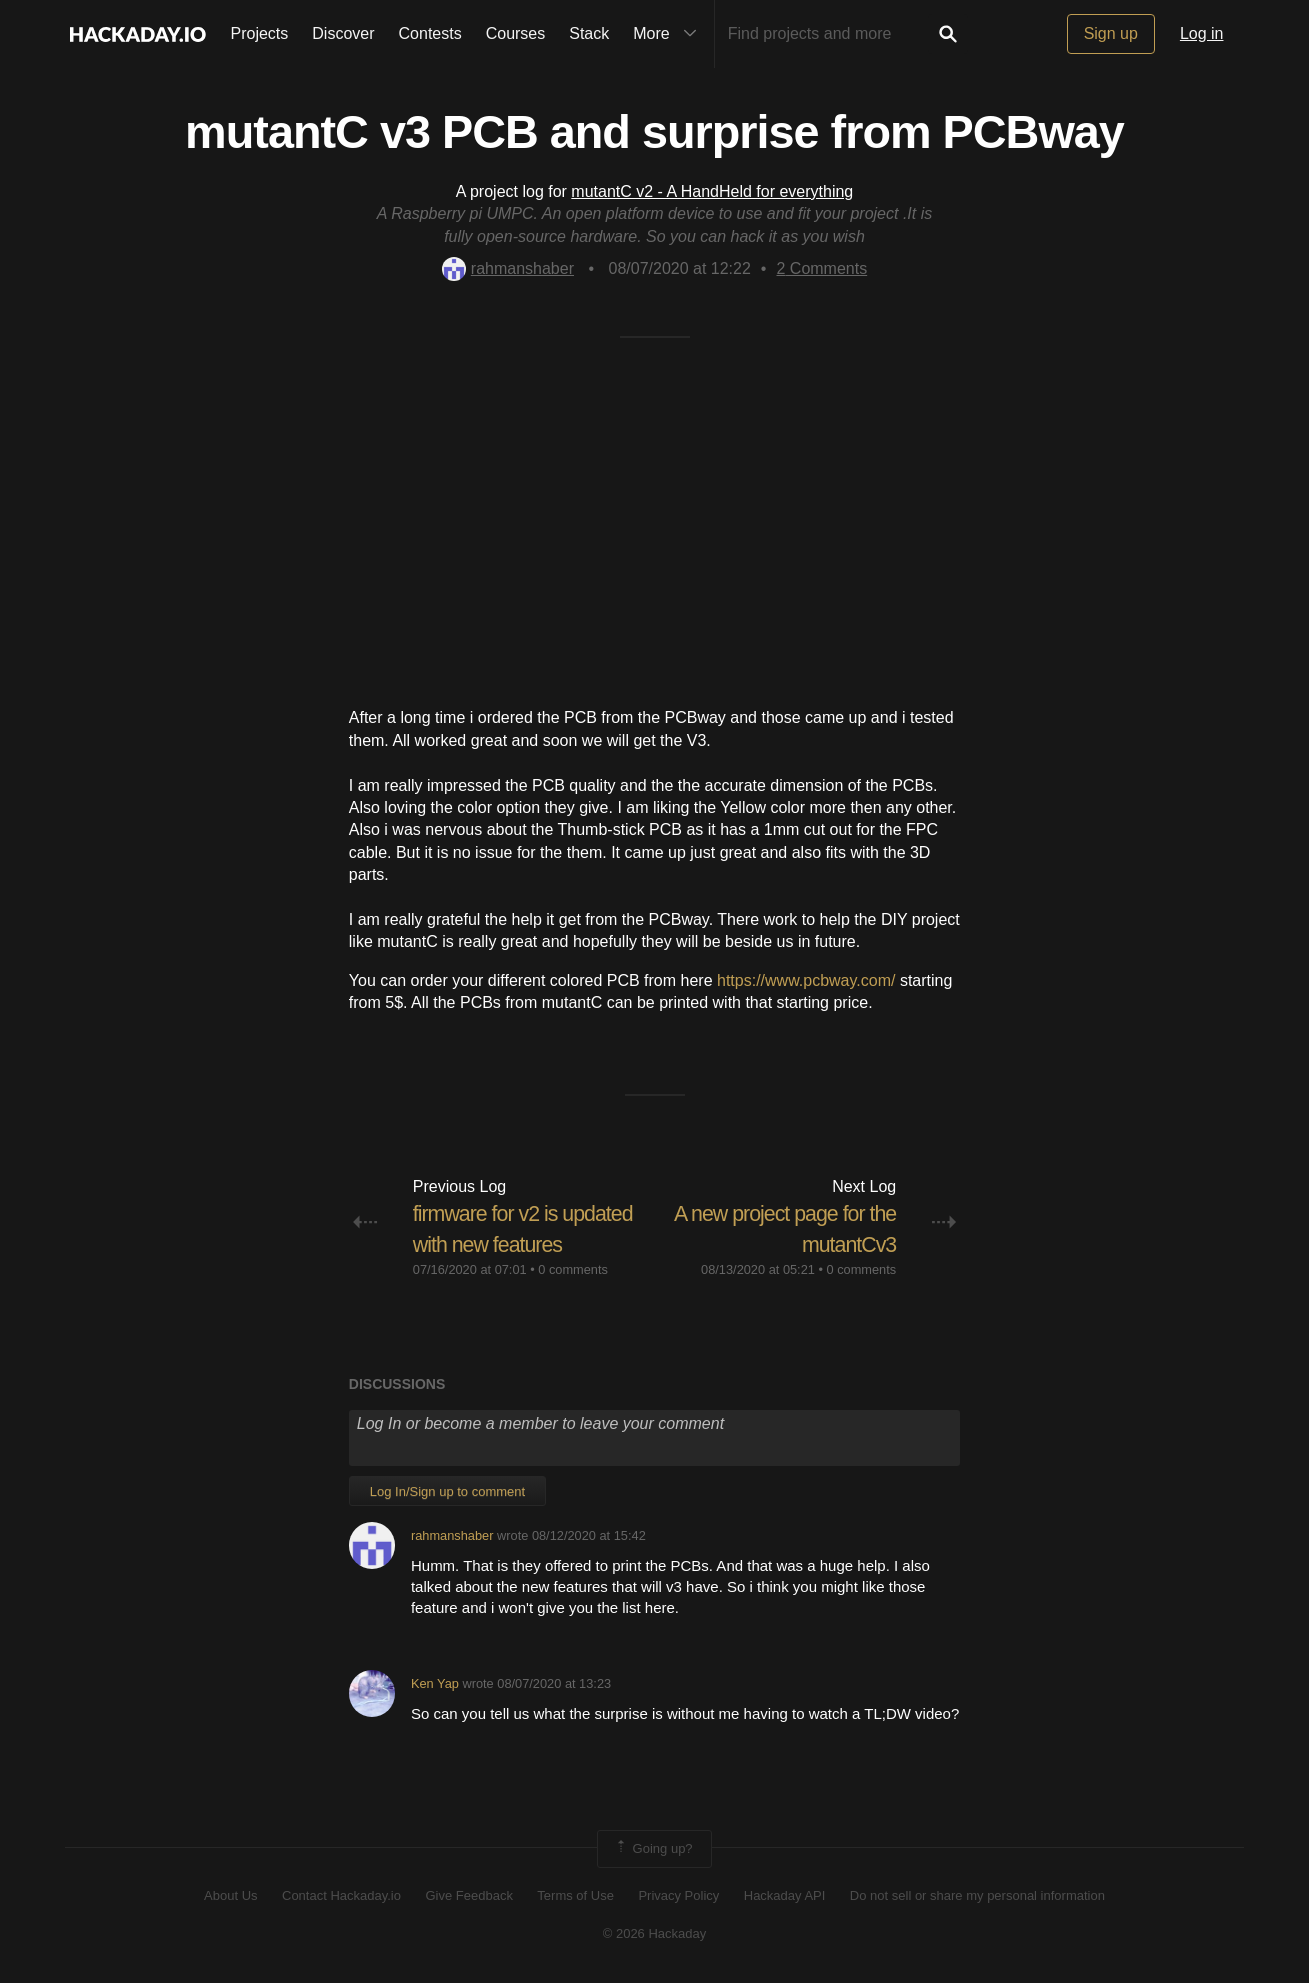 The height and width of the screenshot is (1983, 1309). I want to click on rahmanshaber, so click(508, 268).